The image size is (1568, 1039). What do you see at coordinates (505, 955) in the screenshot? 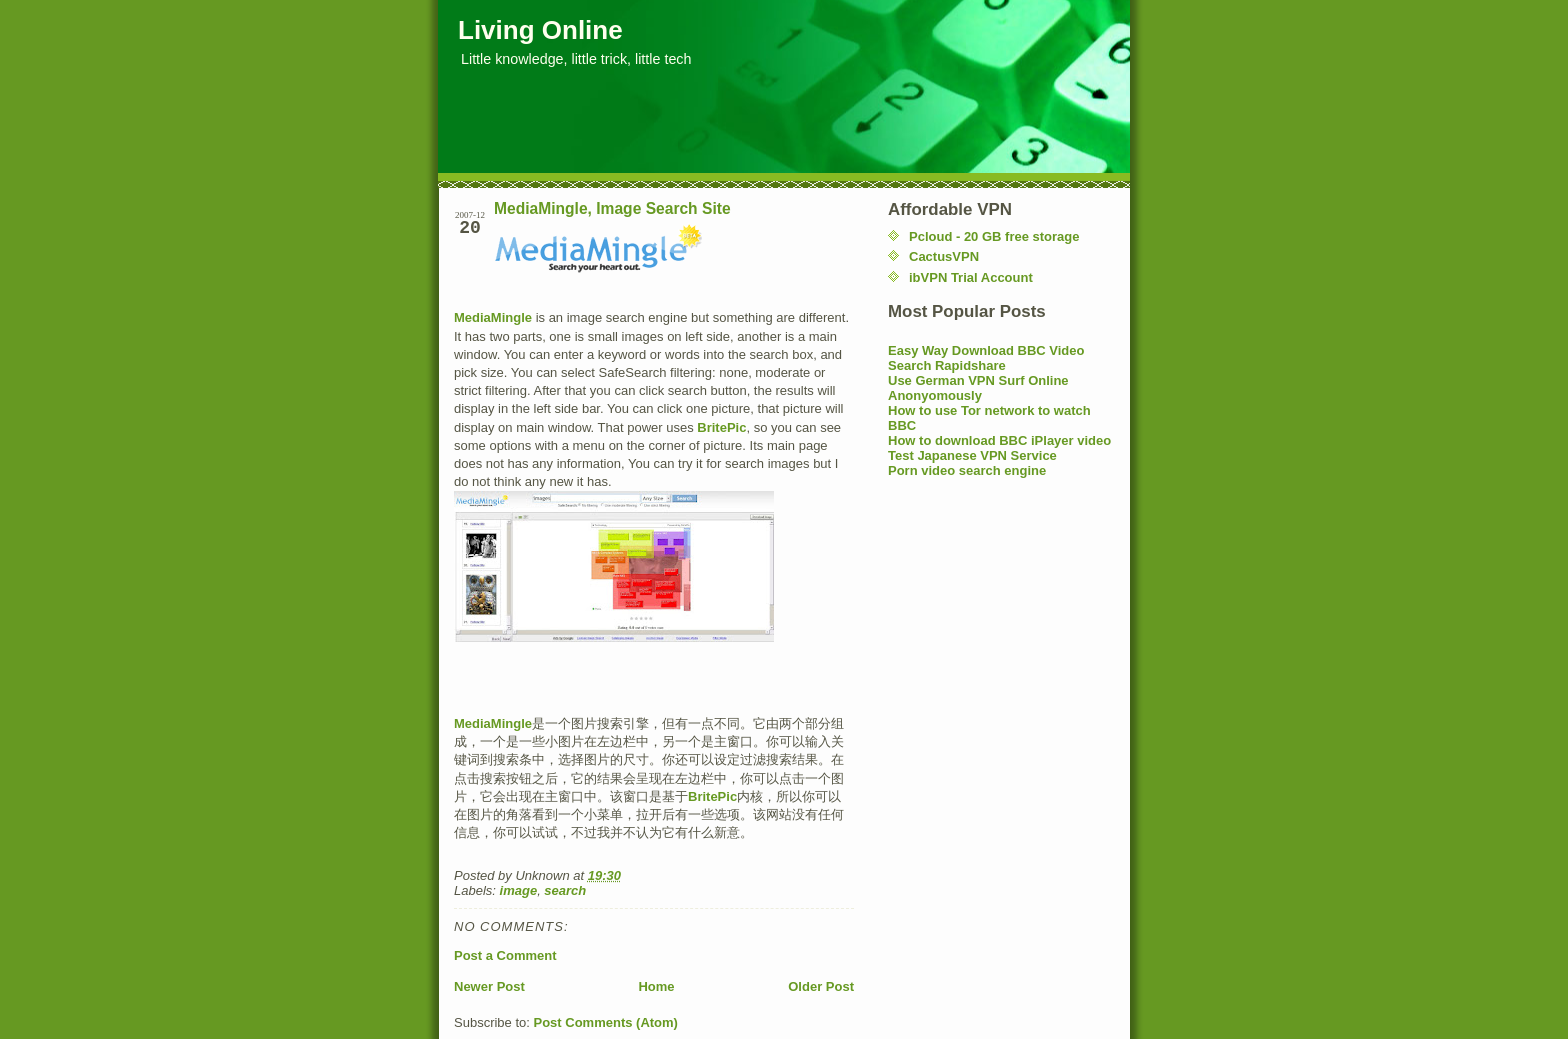
I see `Post a Comment` at bounding box center [505, 955].